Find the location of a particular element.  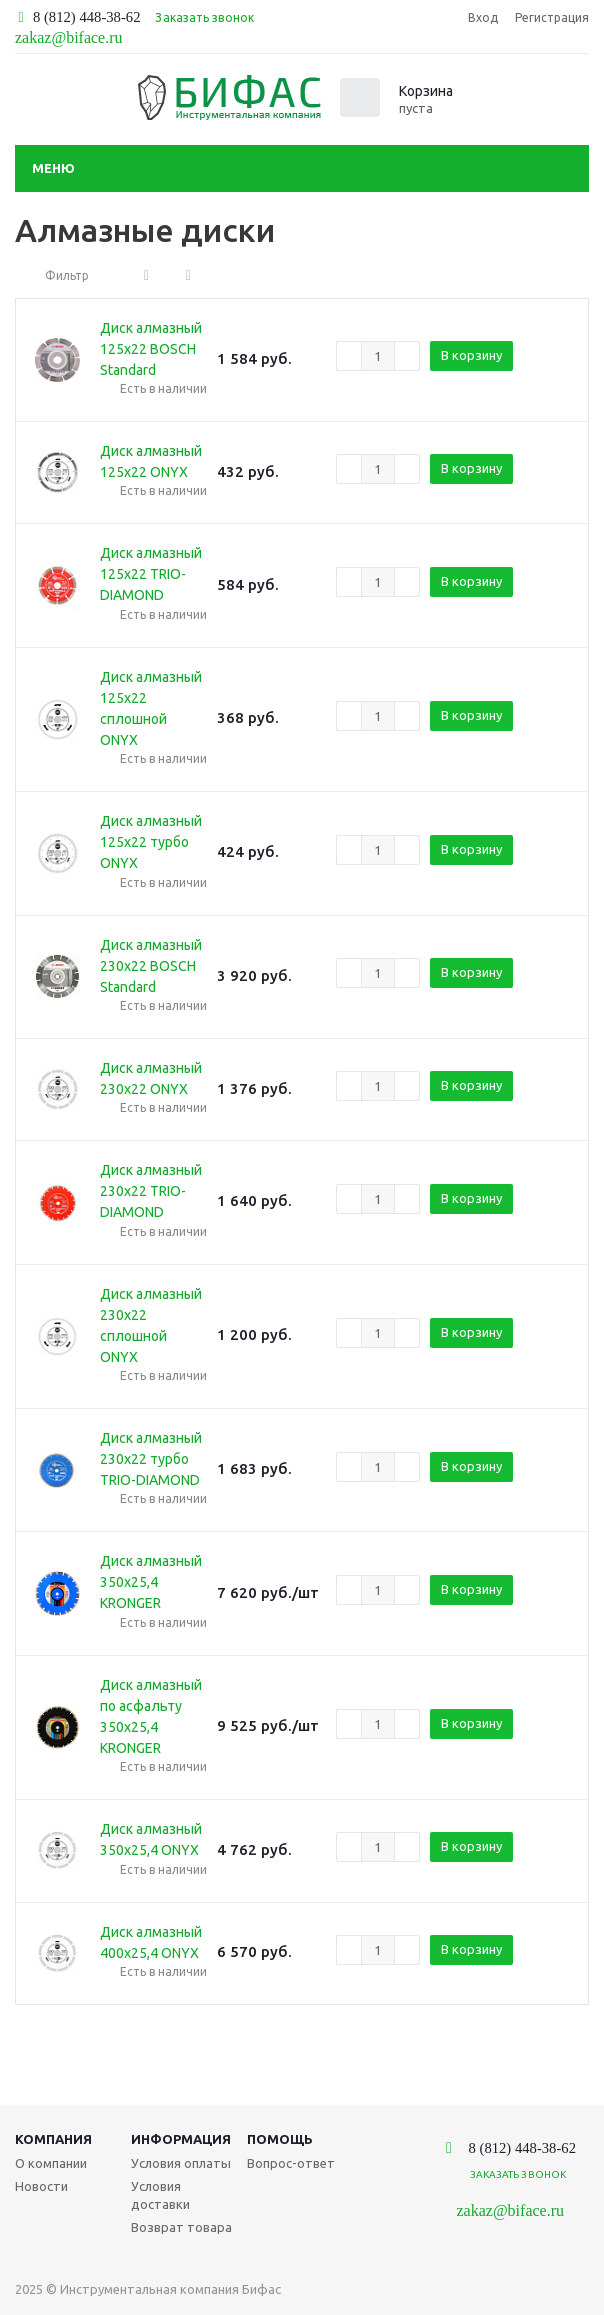

Диск алмазный 125х22 BOSCH Standard is located at coordinates (151, 349).